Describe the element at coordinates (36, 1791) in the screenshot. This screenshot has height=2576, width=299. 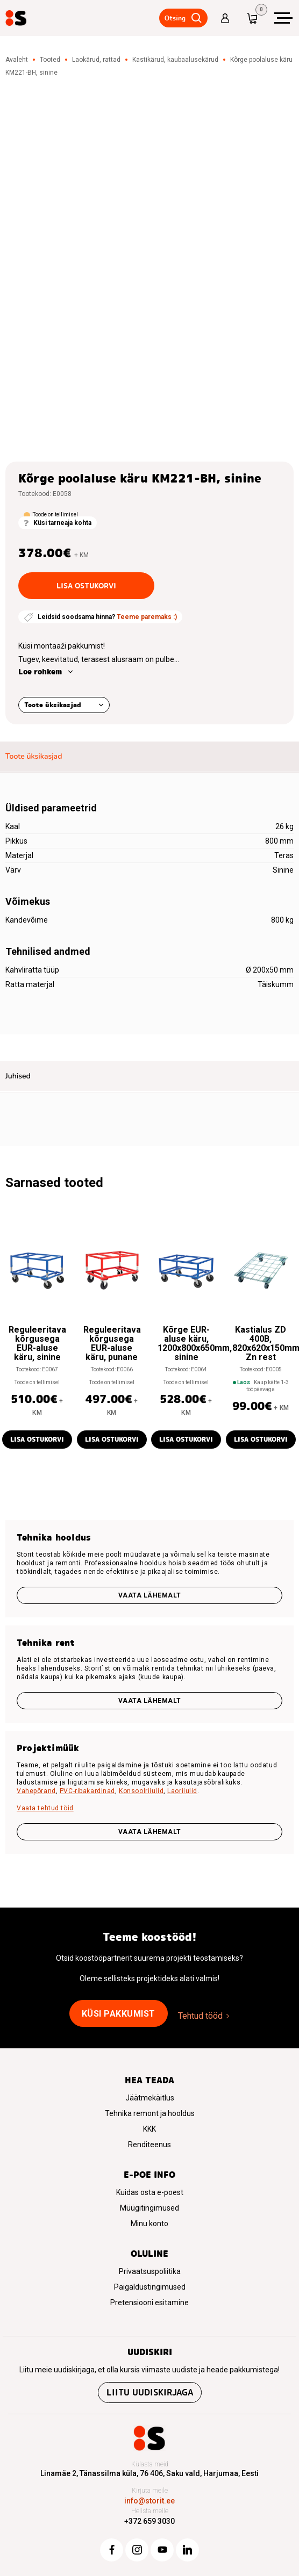
I see `Vahepõrand` at that location.